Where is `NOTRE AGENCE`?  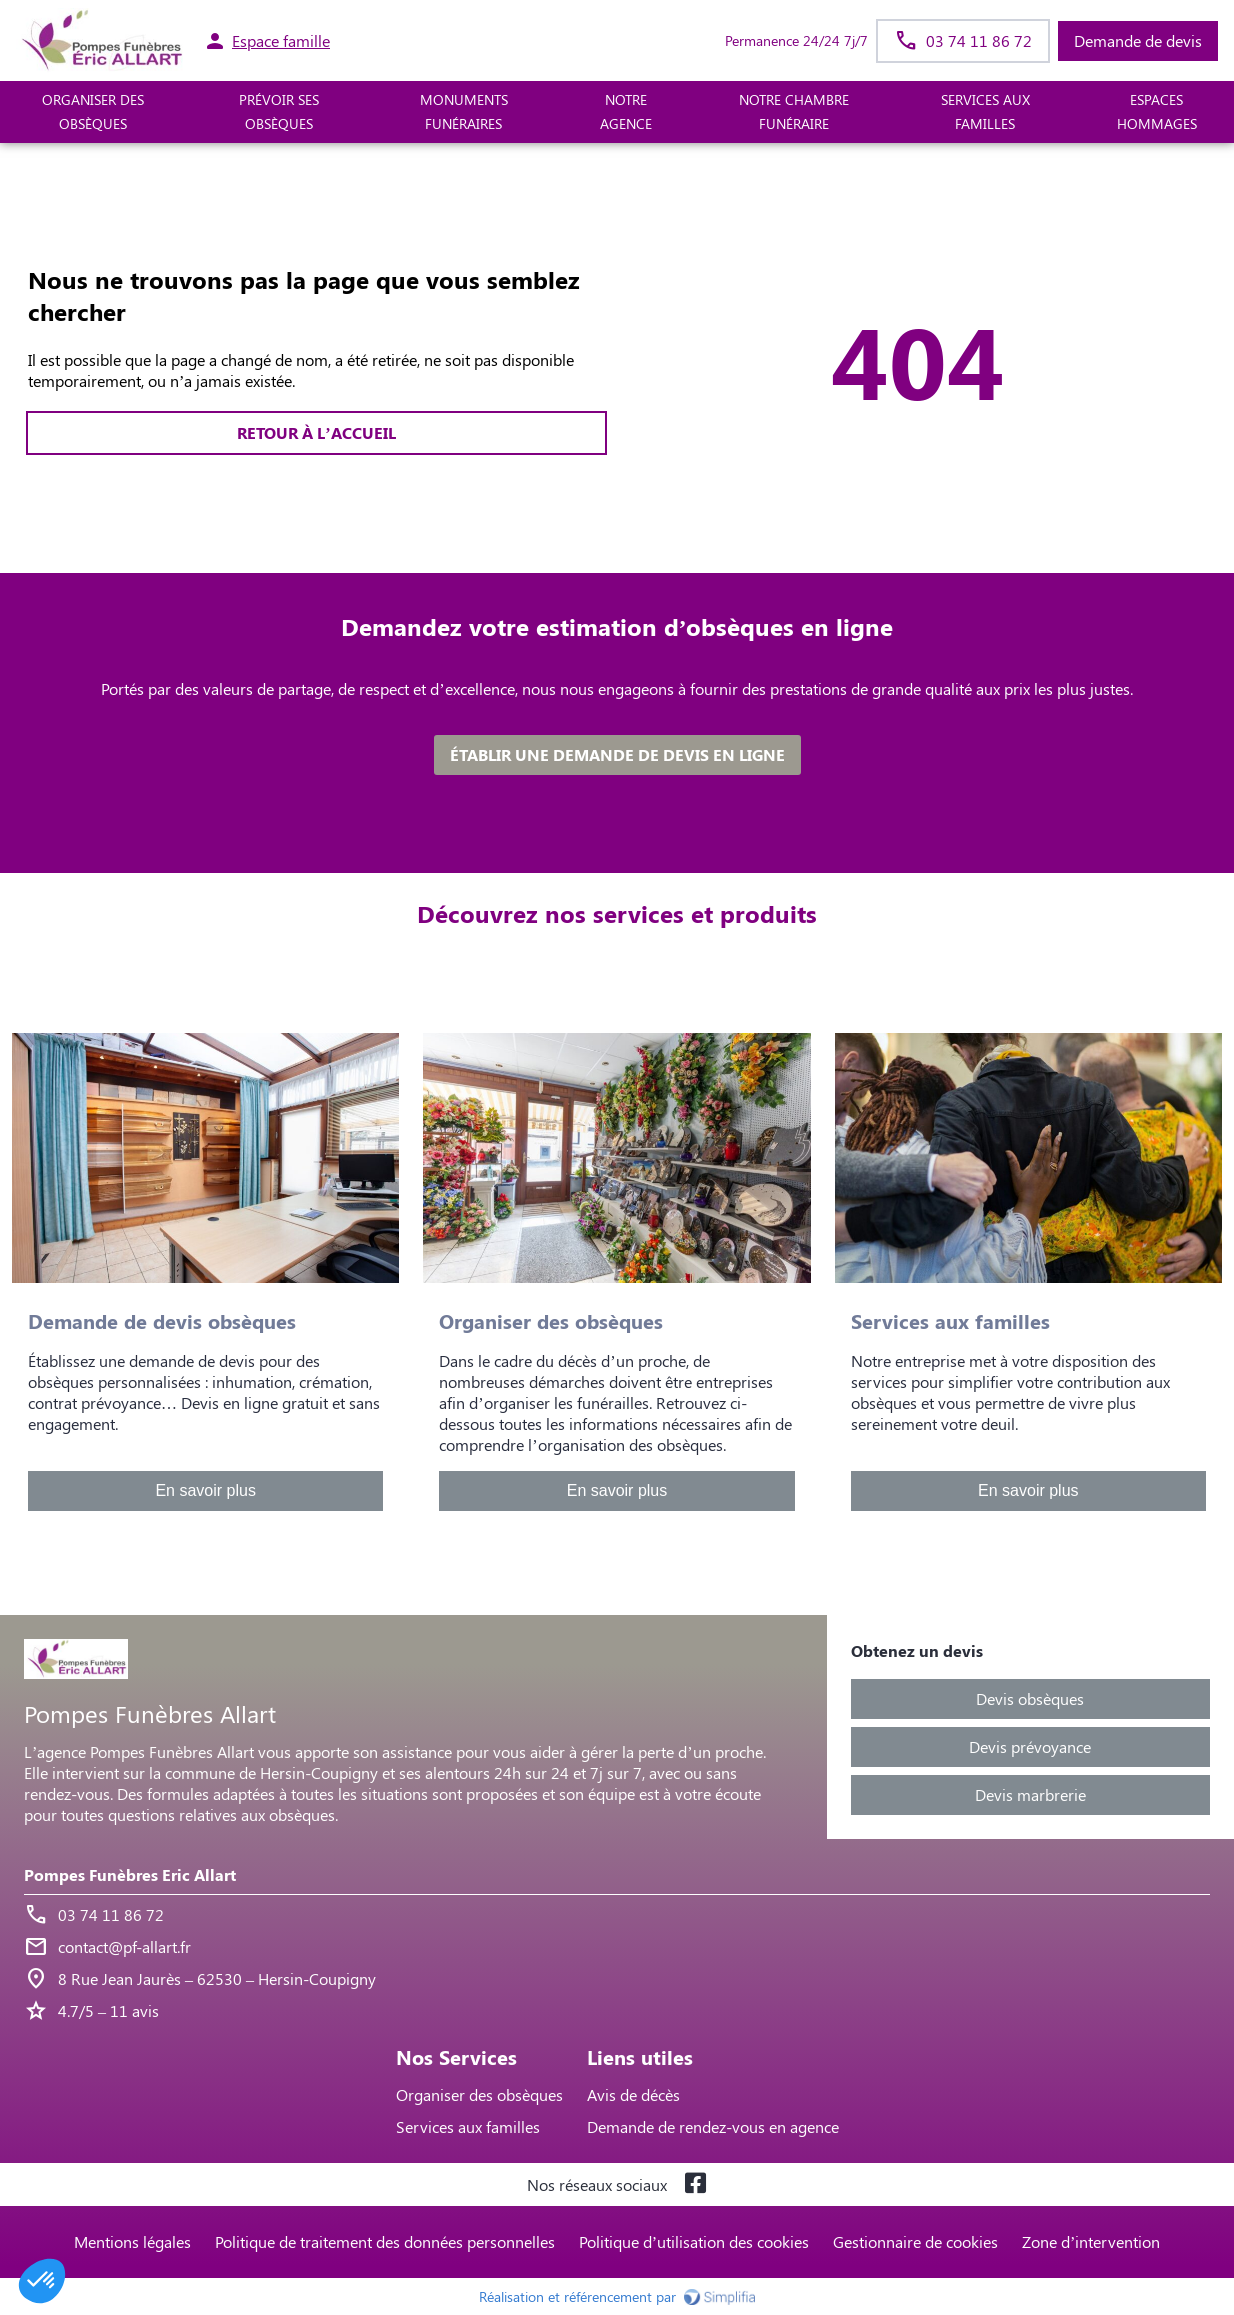 NOTRE AGENCE is located at coordinates (626, 112).